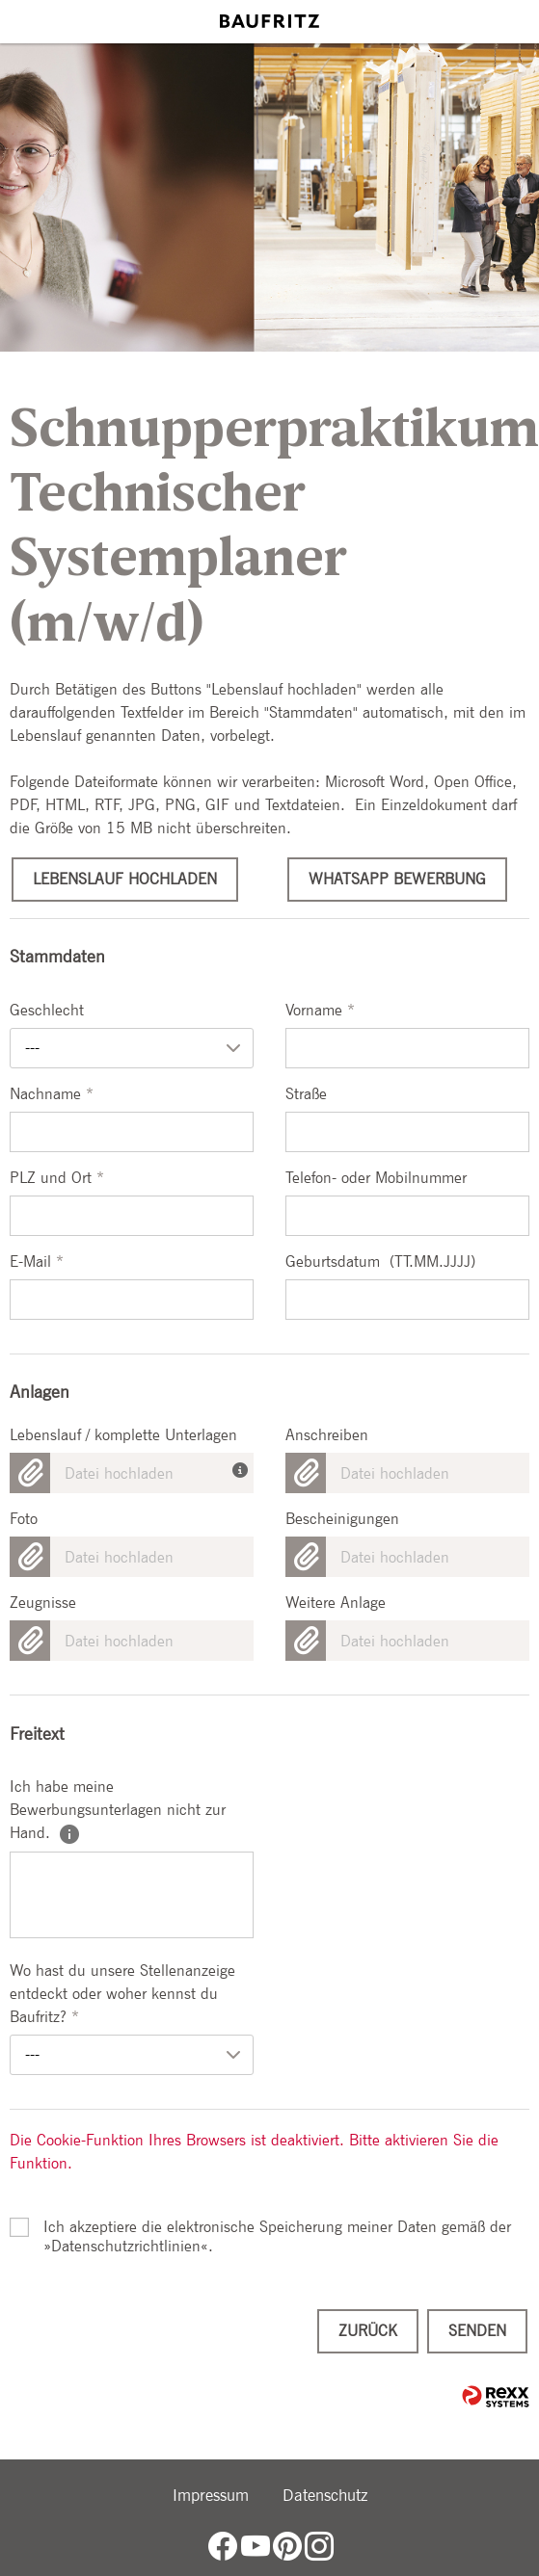 The image size is (539, 2576). Describe the element at coordinates (477, 2331) in the screenshot. I see `Senden` at that location.